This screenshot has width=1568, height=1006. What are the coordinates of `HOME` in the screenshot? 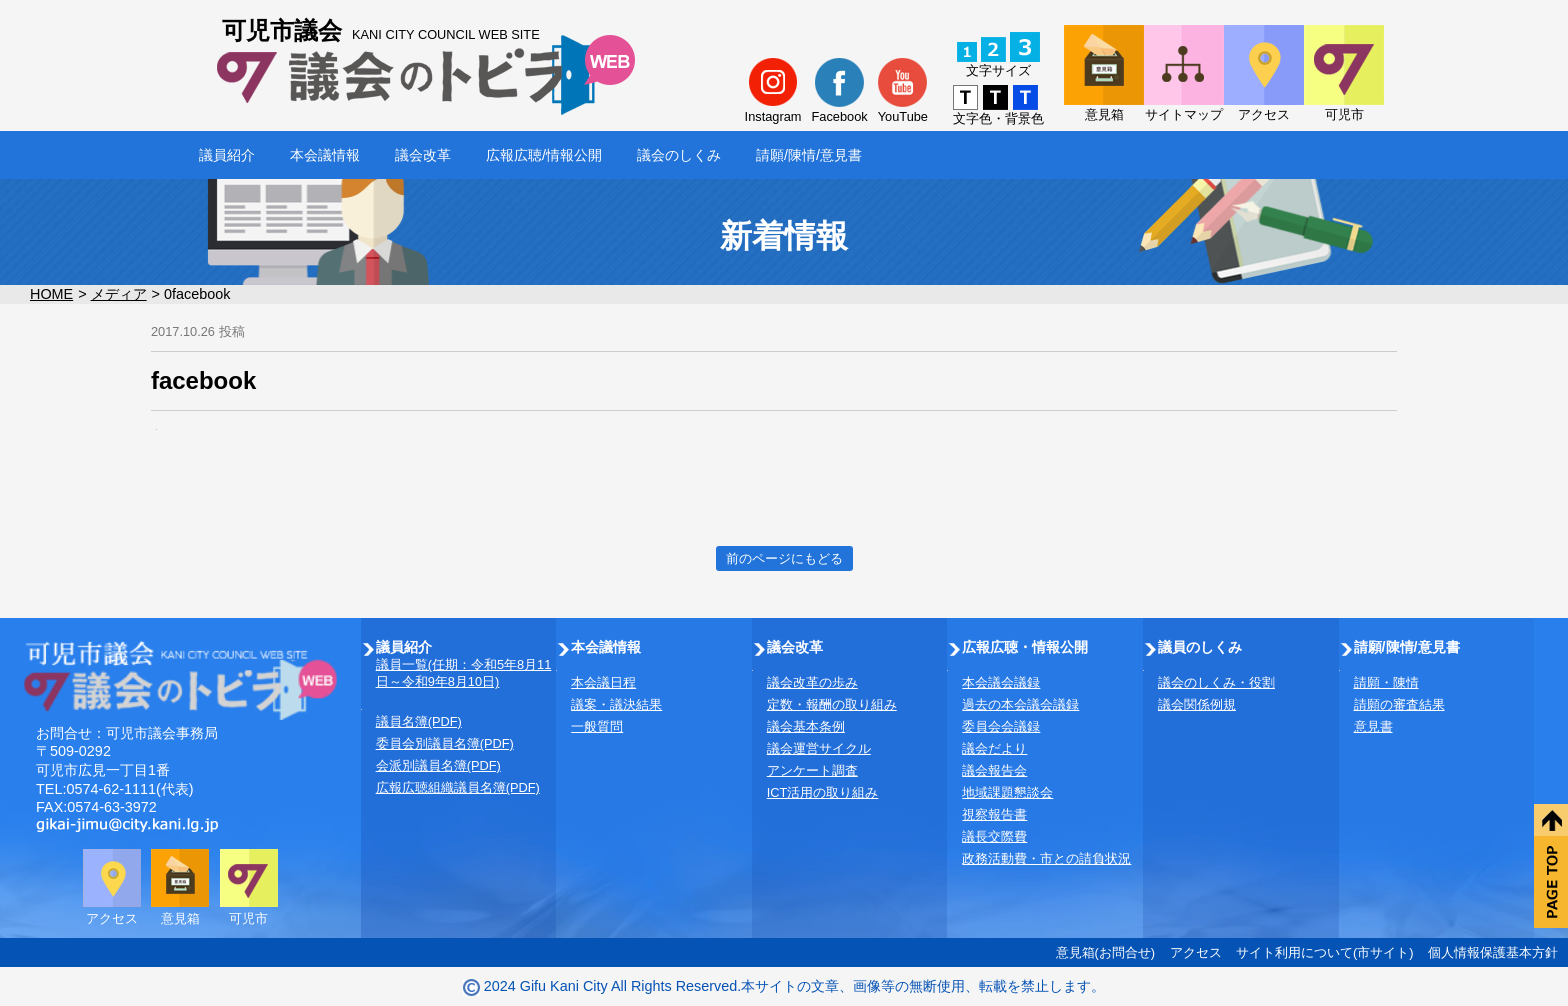 It's located at (51, 294).